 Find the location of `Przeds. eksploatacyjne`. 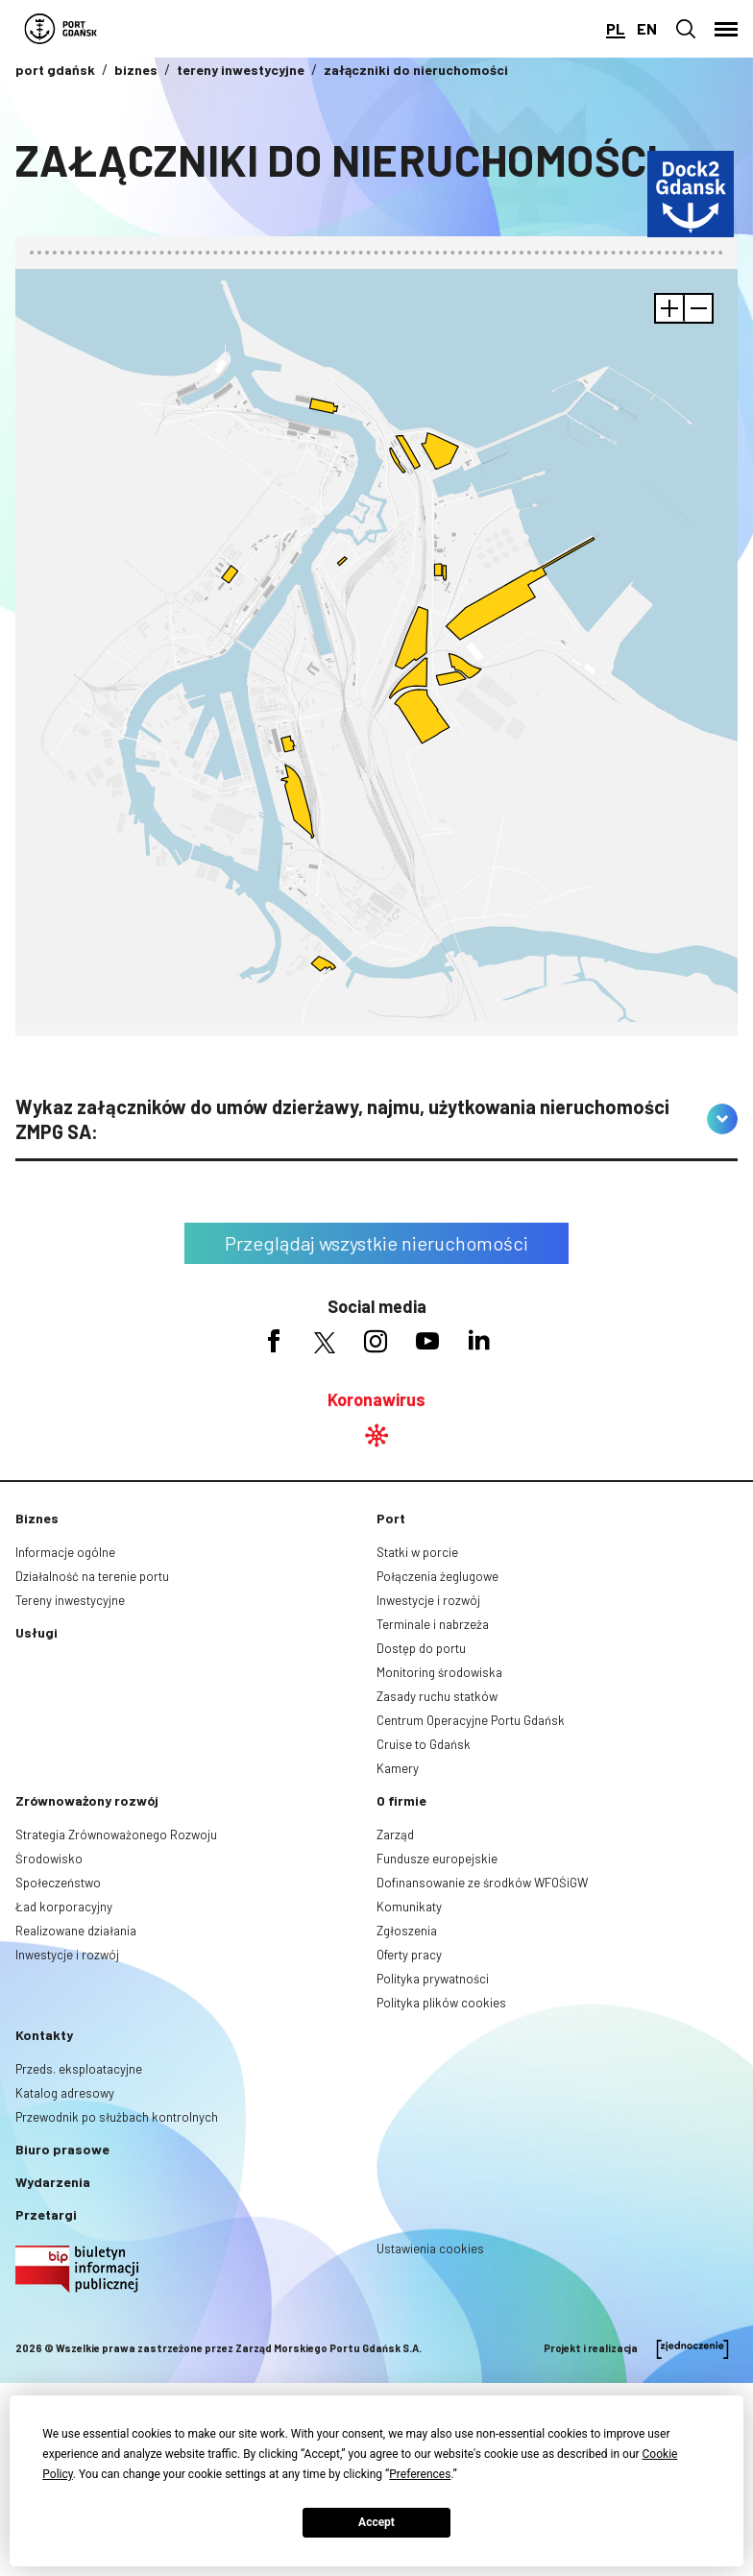

Przeds. eksploatacyjne is located at coordinates (78, 2069).